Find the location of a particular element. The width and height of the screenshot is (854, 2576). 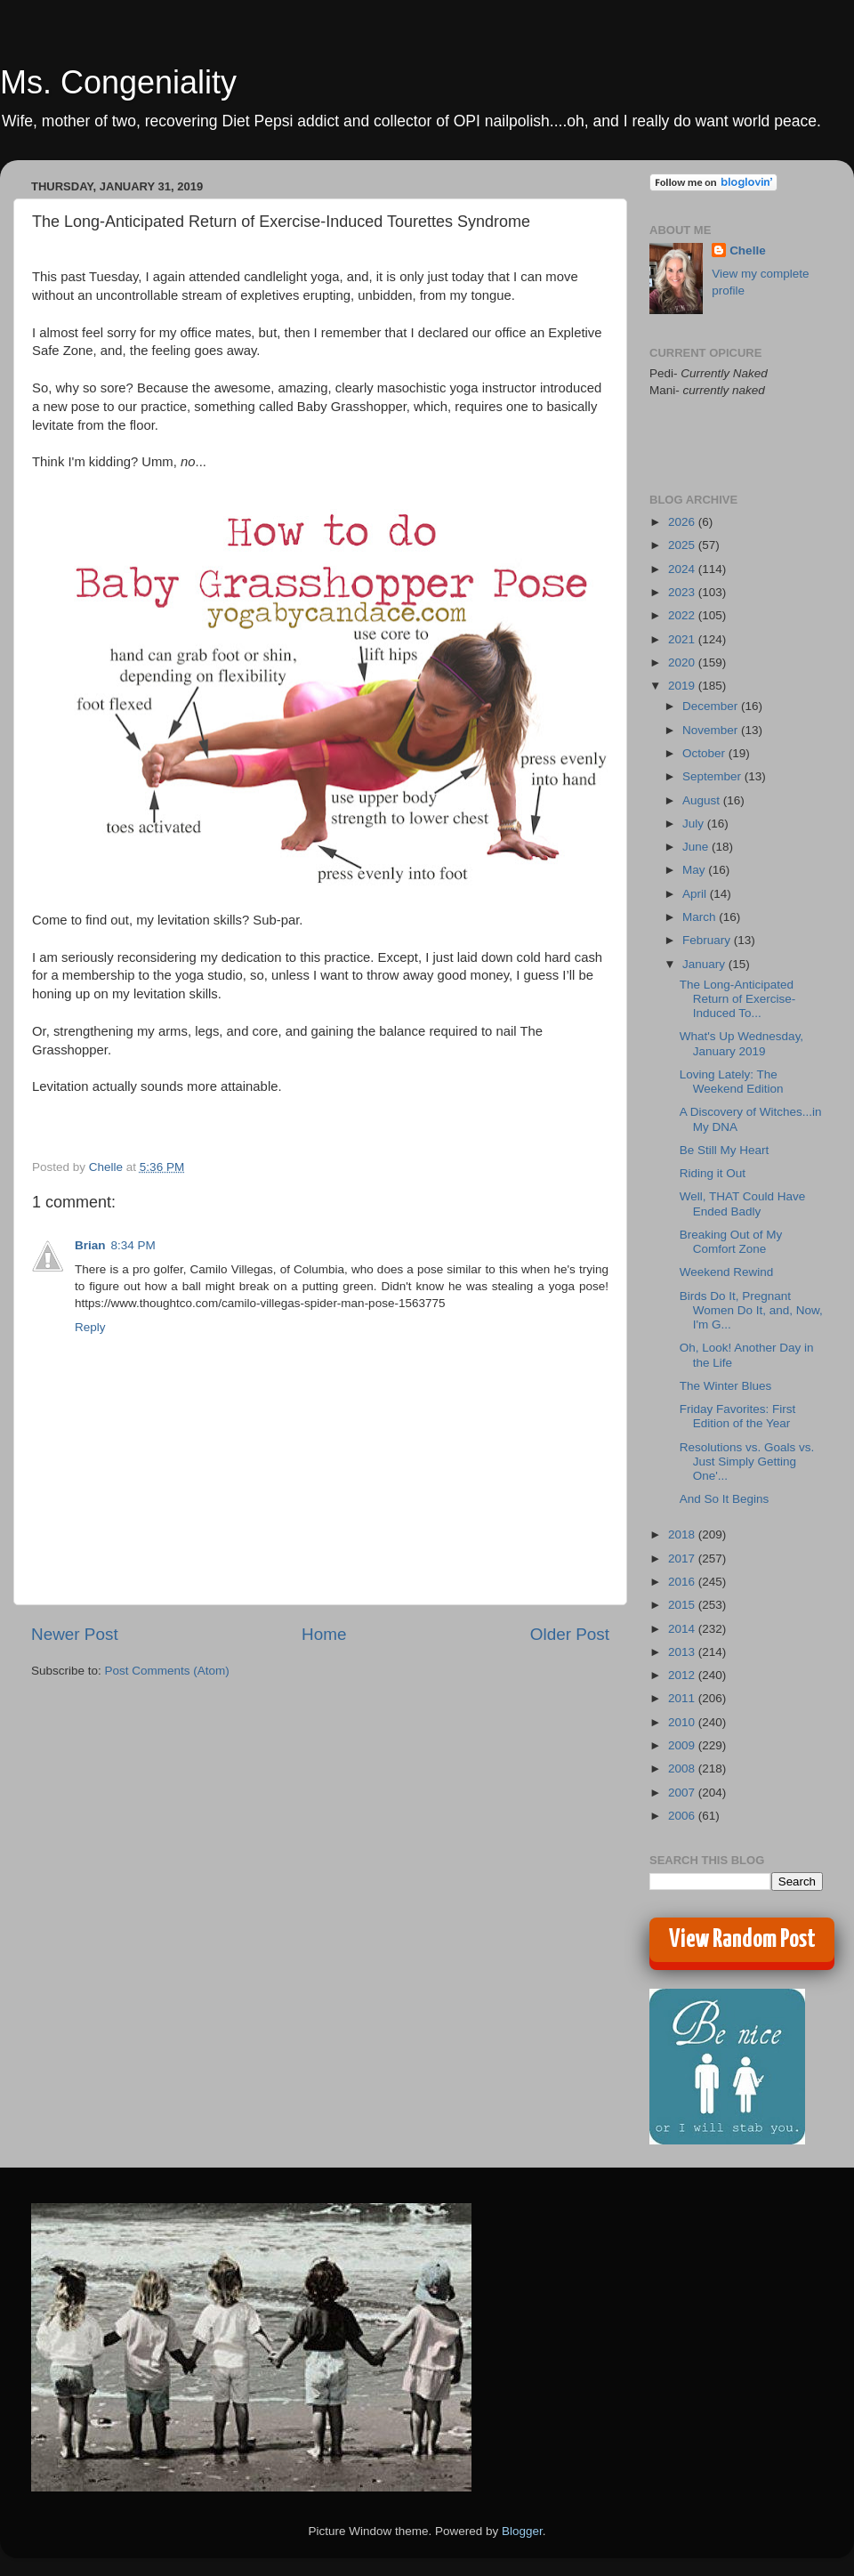

Home is located at coordinates (324, 1634).